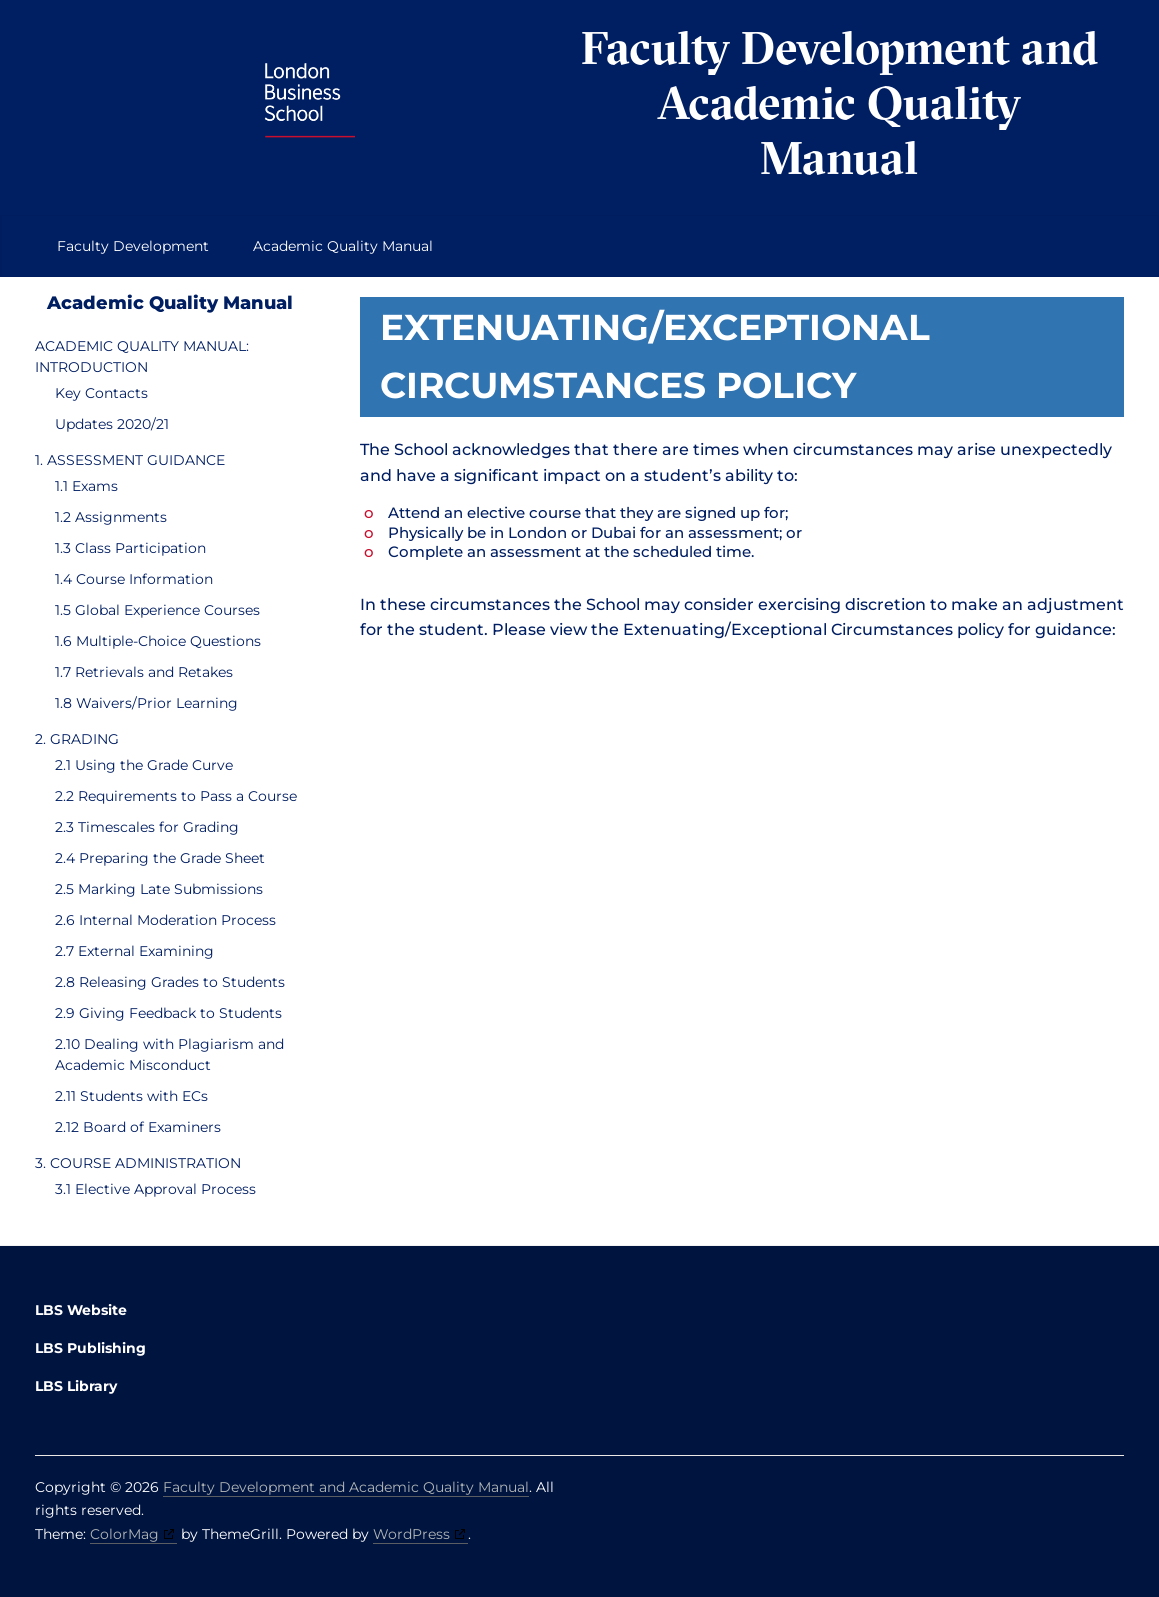 This screenshot has width=1159, height=1597. Describe the element at coordinates (76, 1386) in the screenshot. I see `LBS Library` at that location.